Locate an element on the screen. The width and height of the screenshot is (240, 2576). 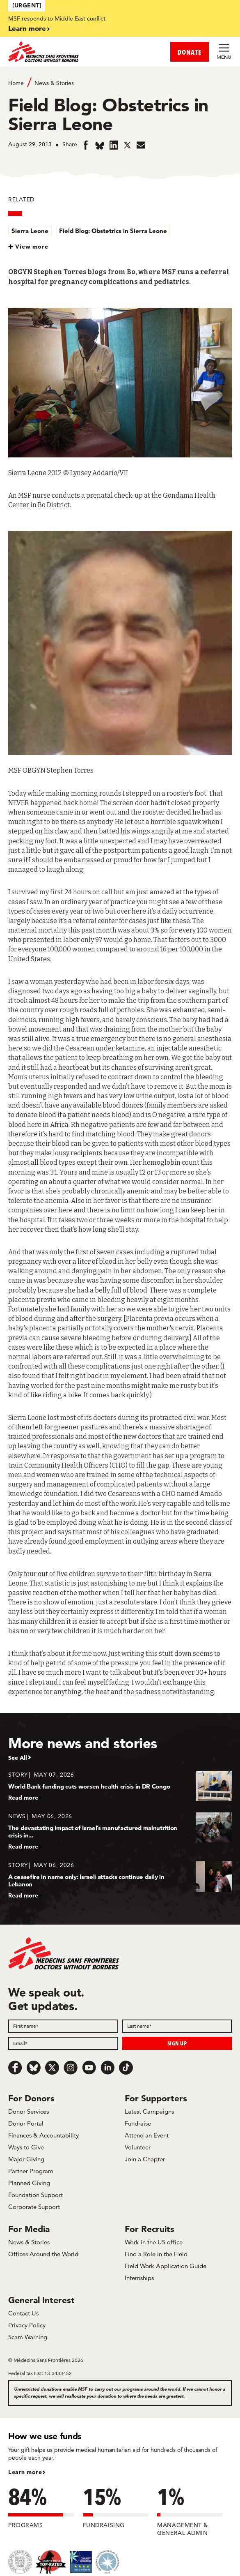
[First name] is located at coordinates (63, 2026).